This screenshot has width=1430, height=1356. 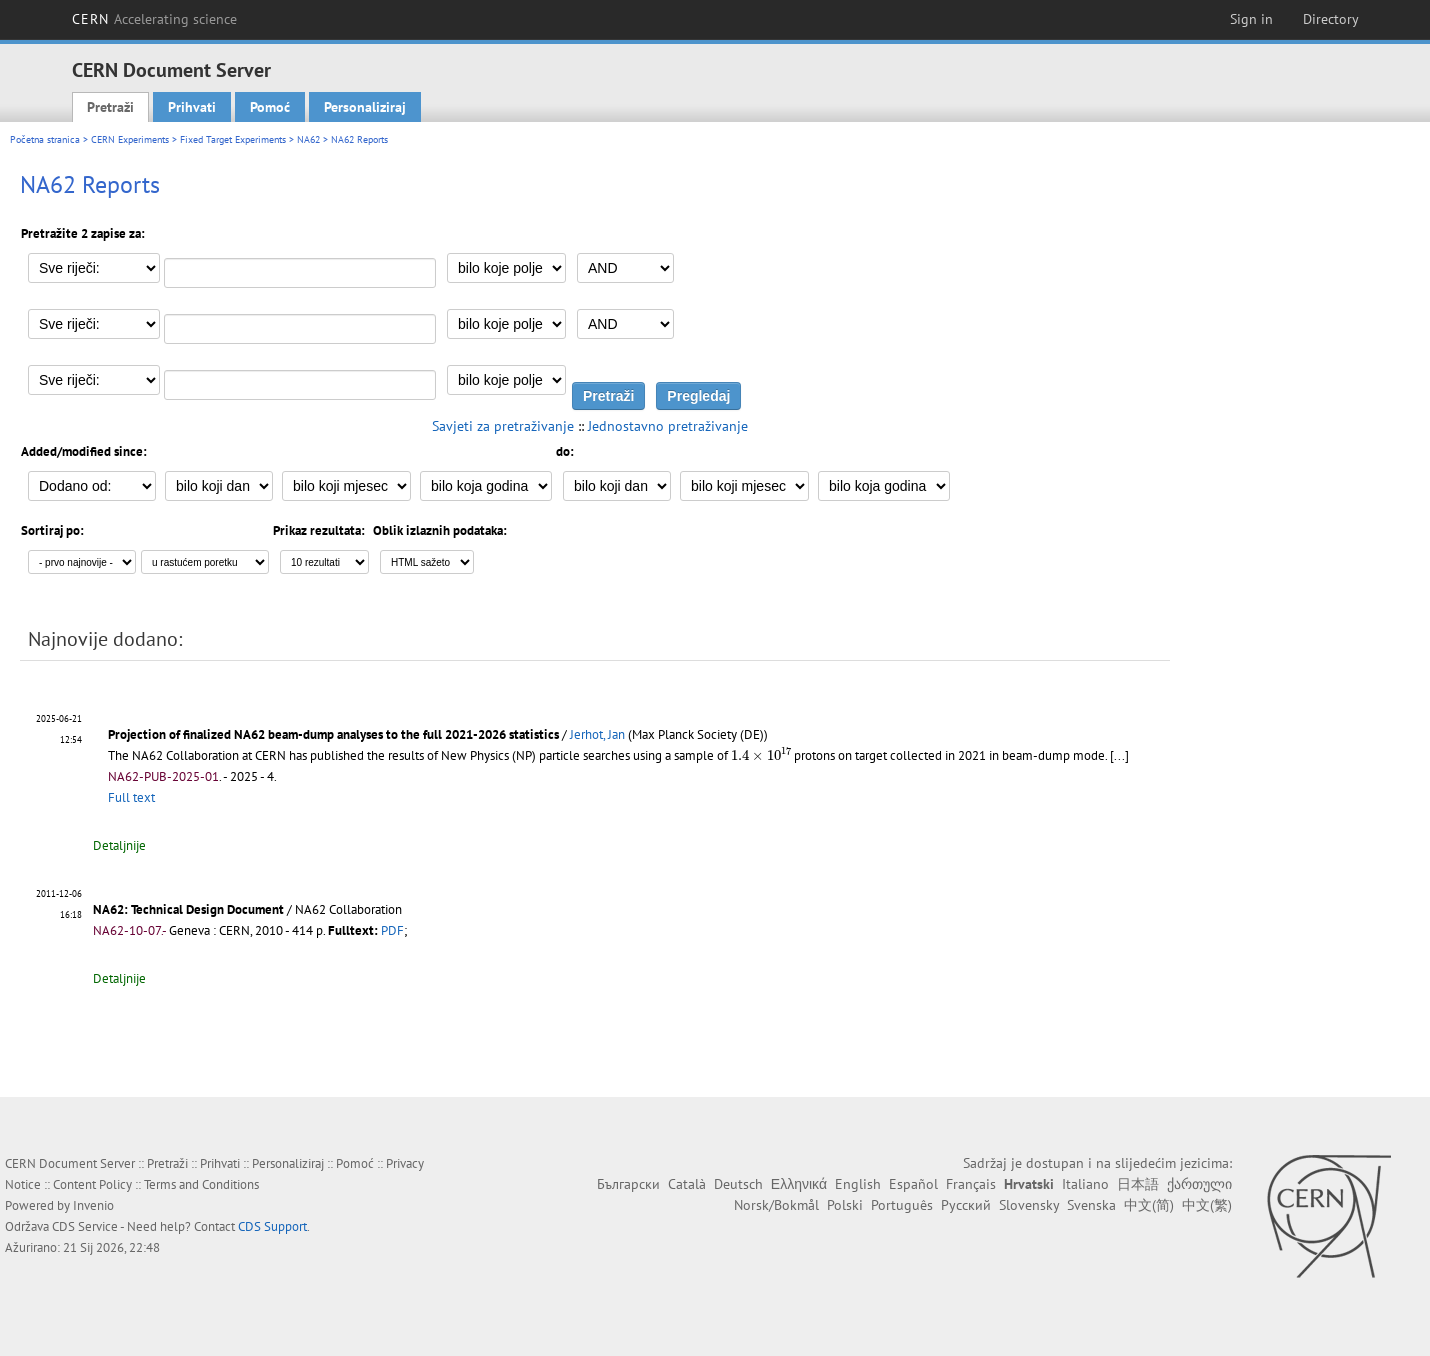 What do you see at coordinates (1138, 1184) in the screenshot?
I see `日本語` at bounding box center [1138, 1184].